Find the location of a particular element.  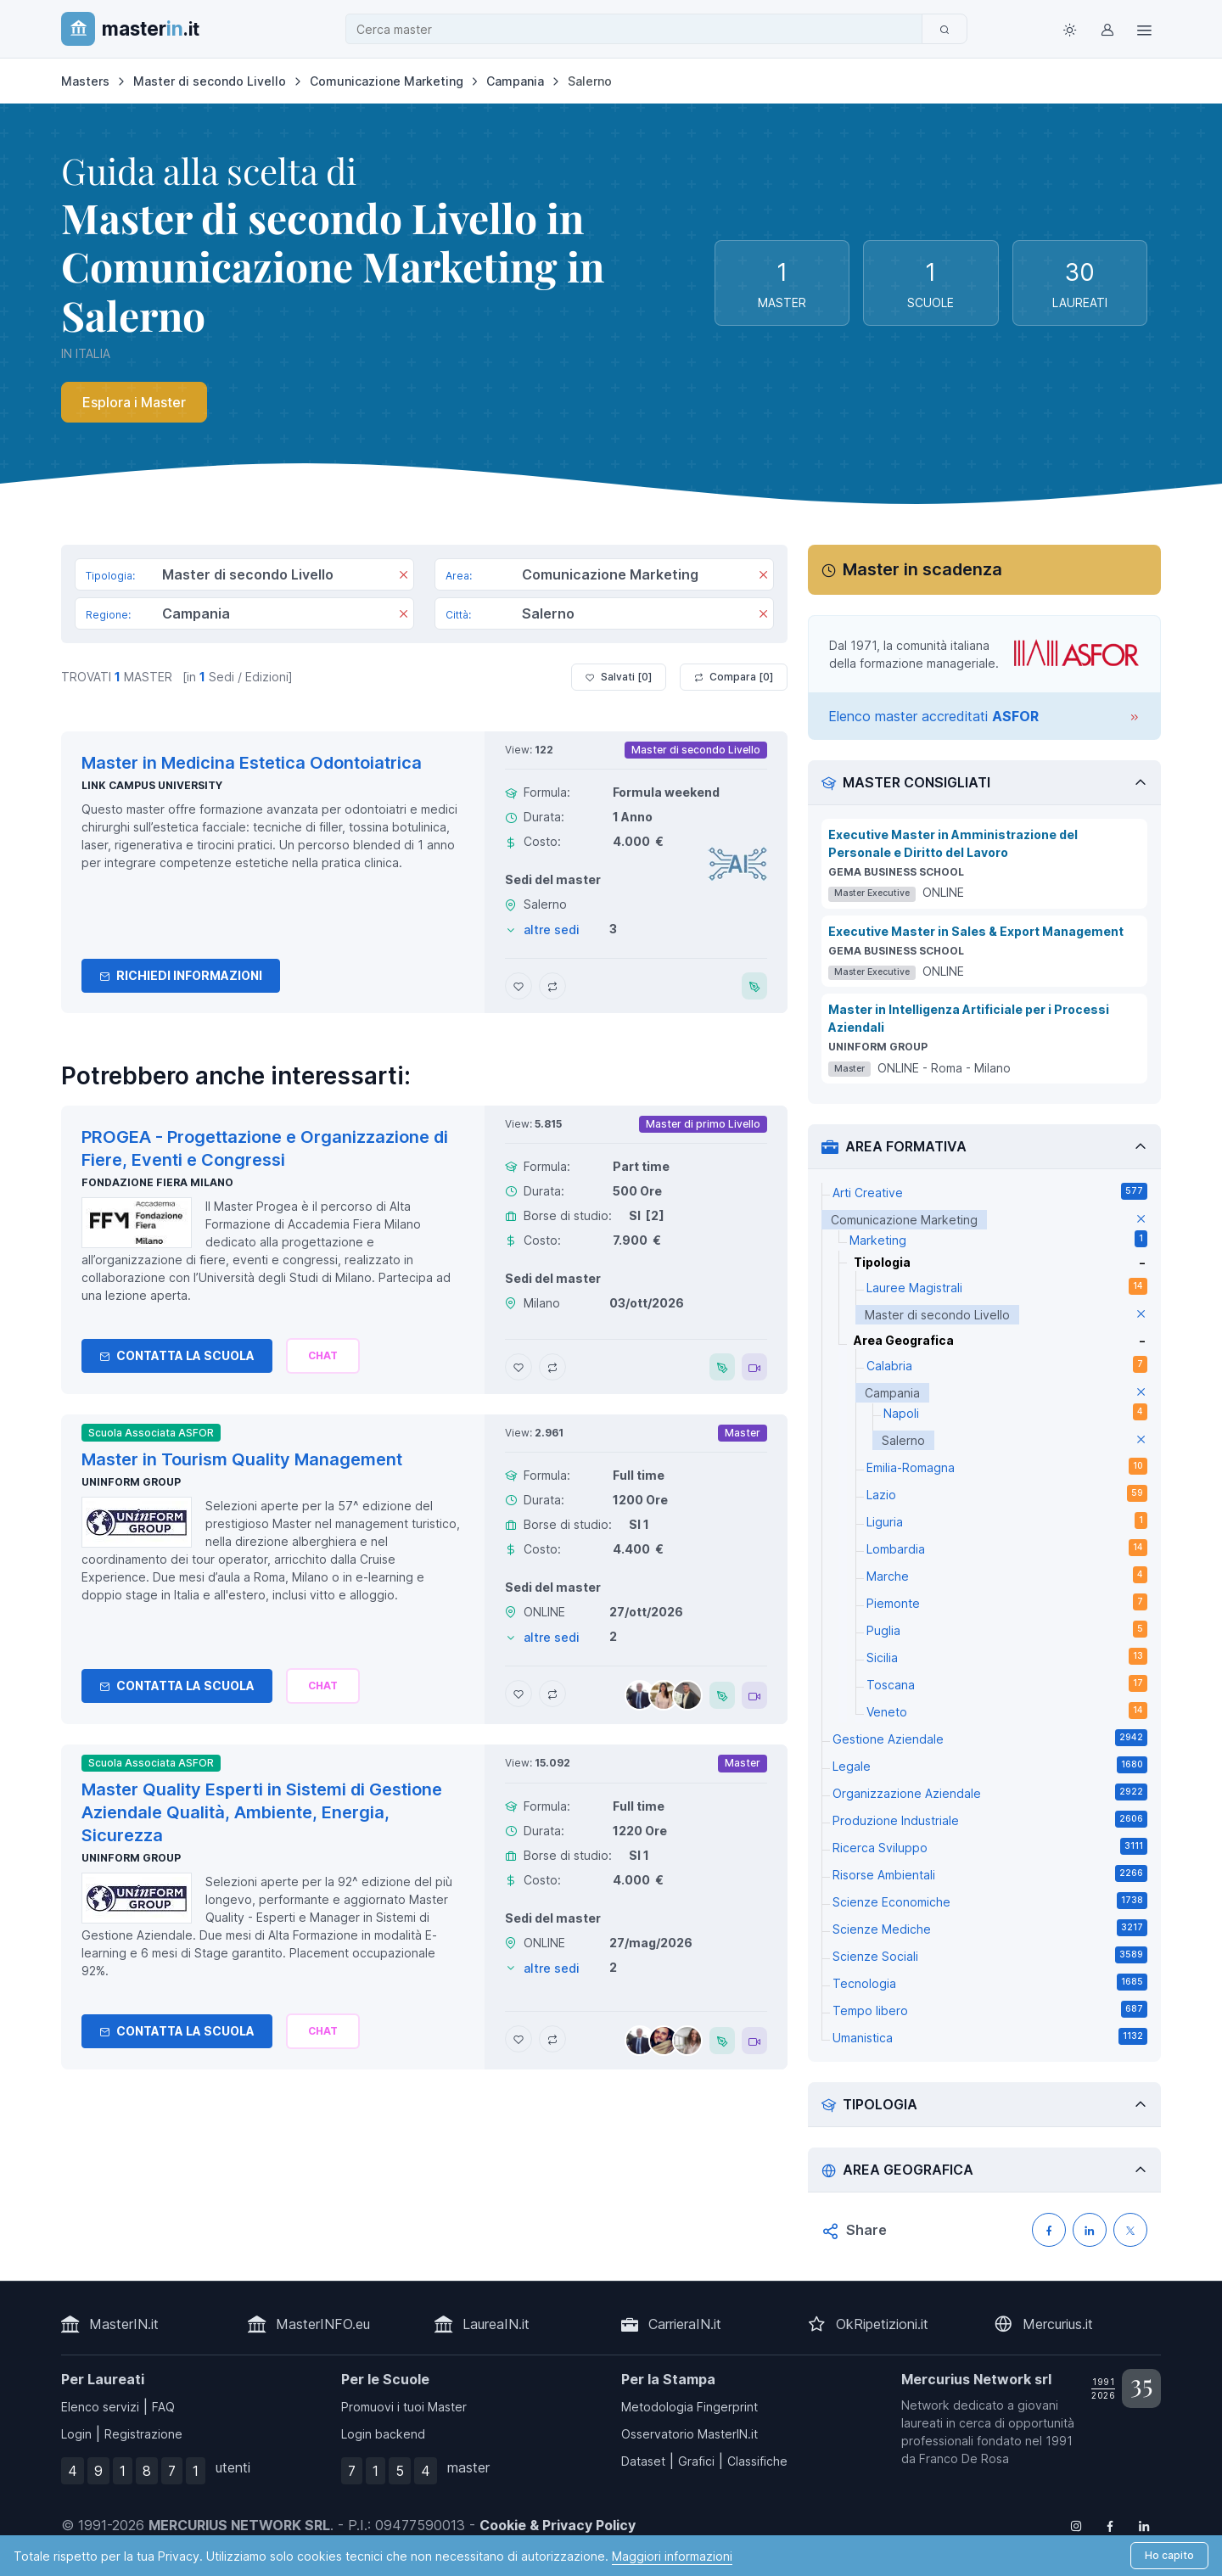

Login backend is located at coordinates (383, 2434).